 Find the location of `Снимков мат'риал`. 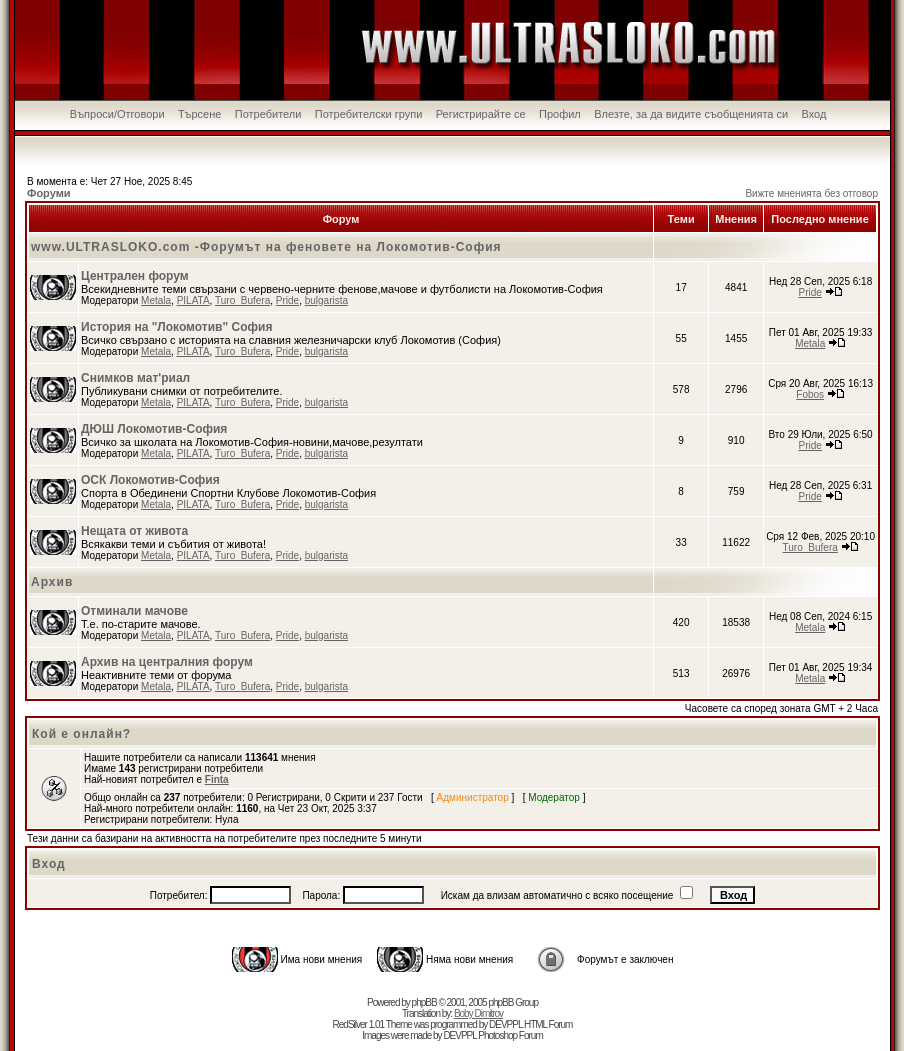

Снимков мат'риал is located at coordinates (135, 378).